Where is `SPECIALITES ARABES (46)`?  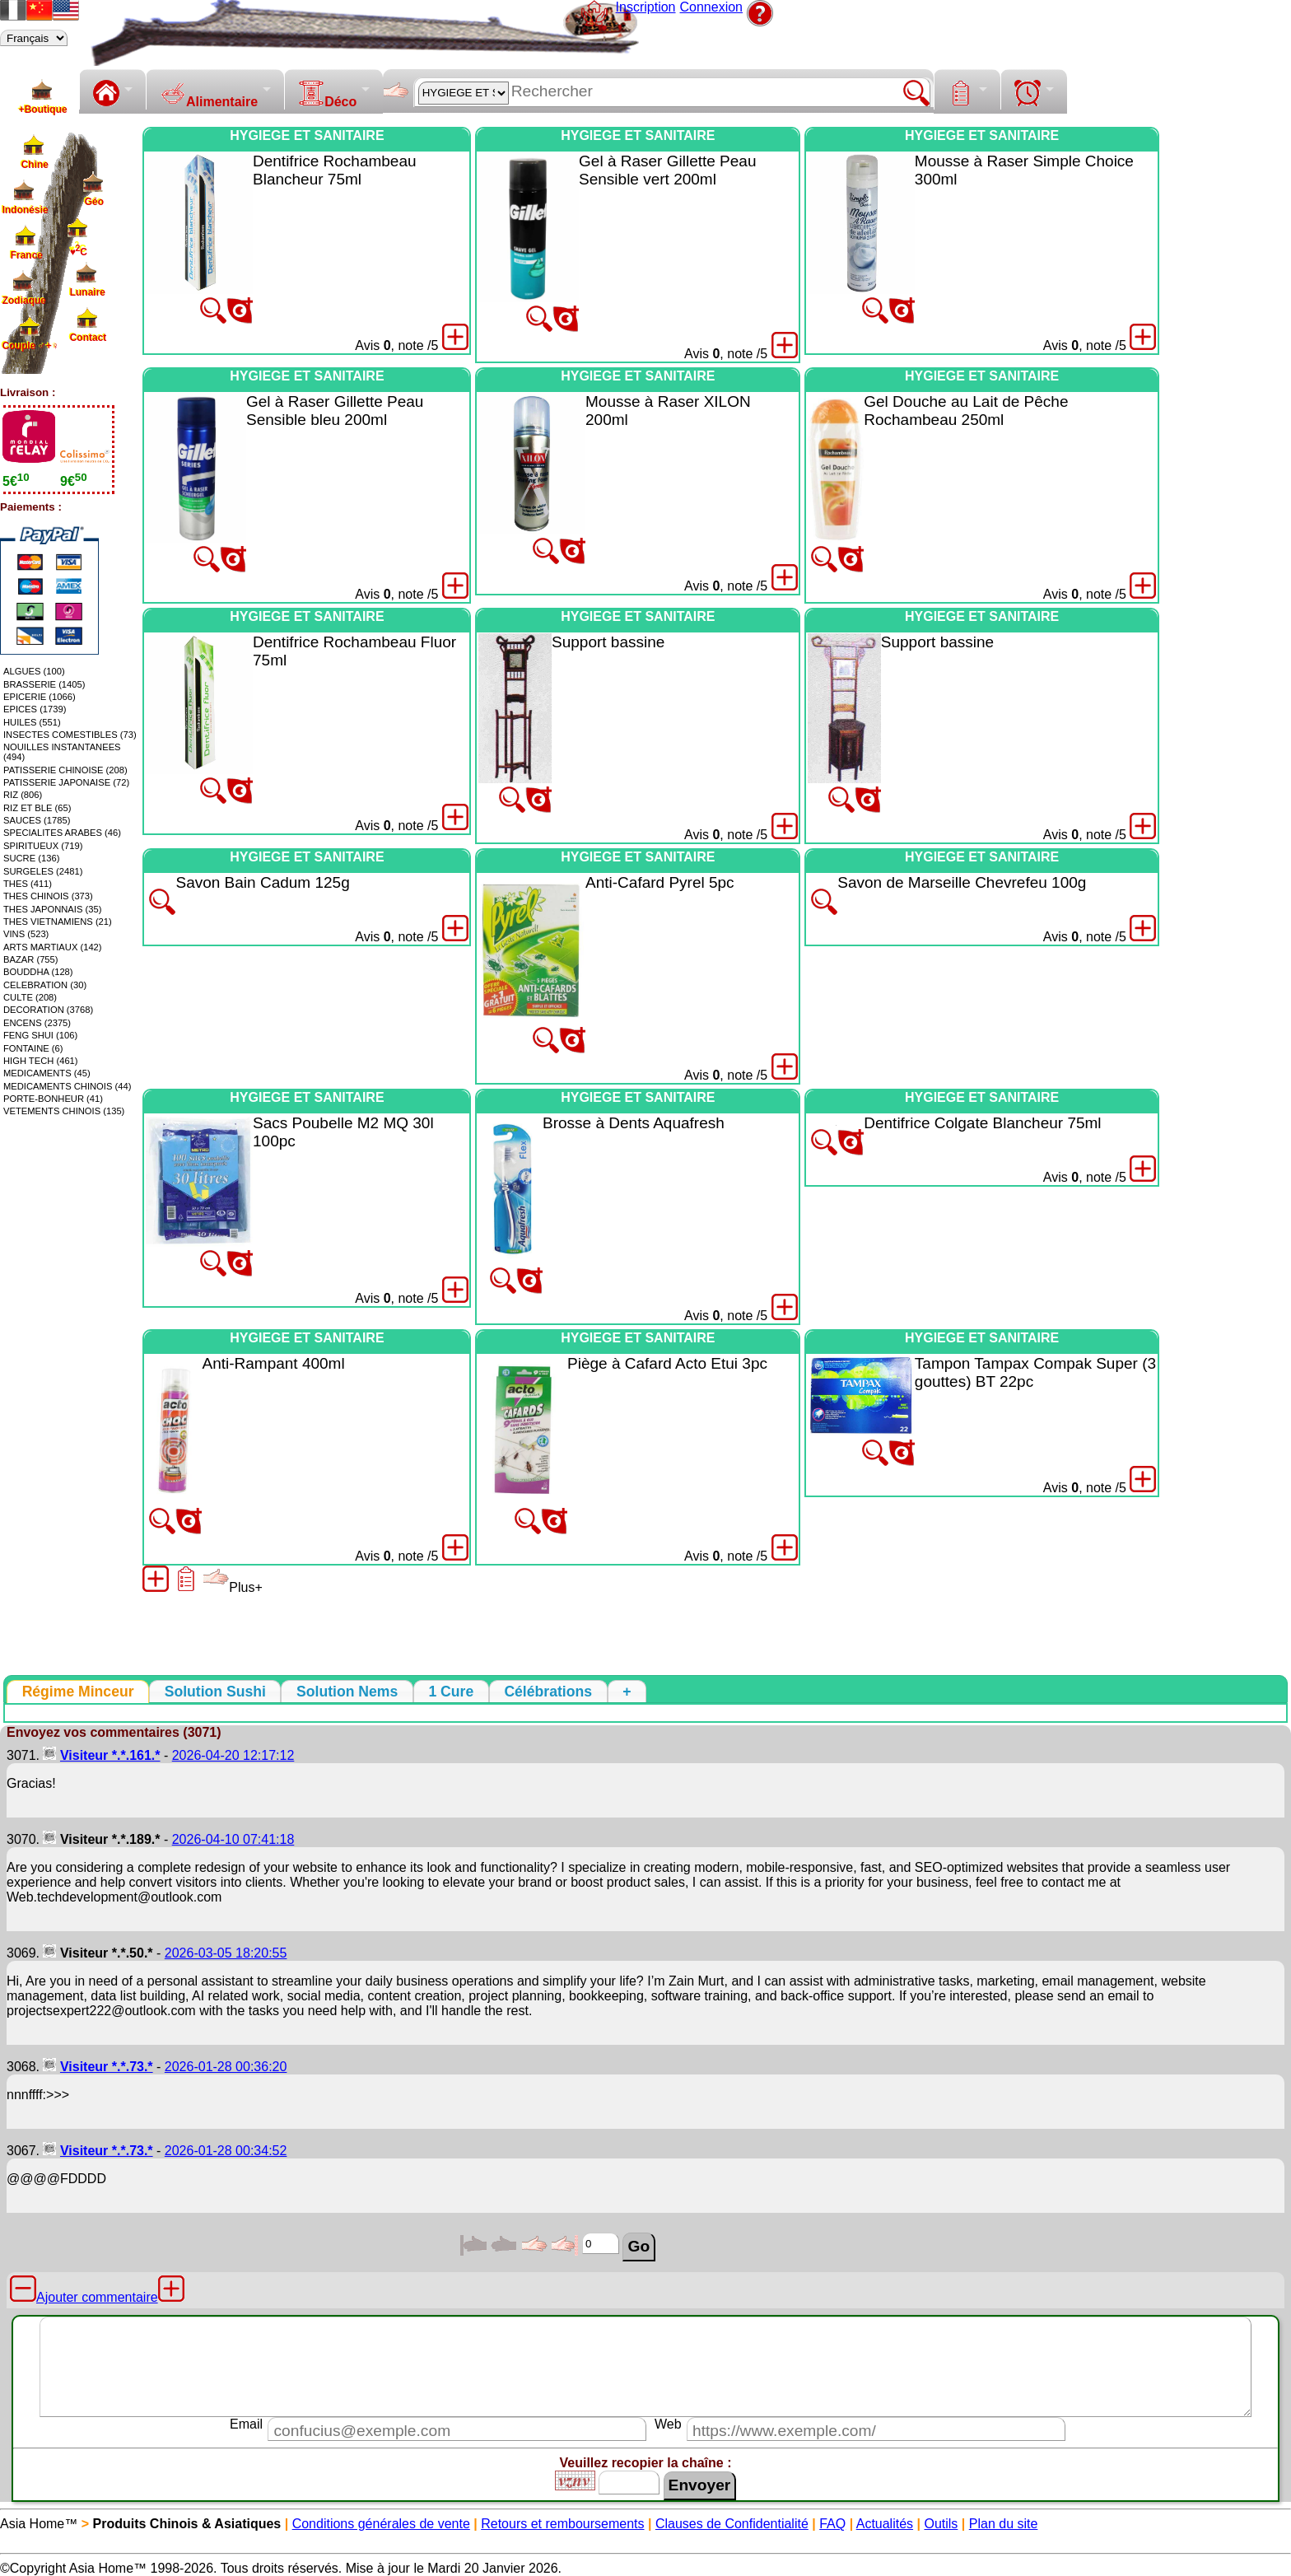 SPECIALITES ARABES (46) is located at coordinates (62, 833).